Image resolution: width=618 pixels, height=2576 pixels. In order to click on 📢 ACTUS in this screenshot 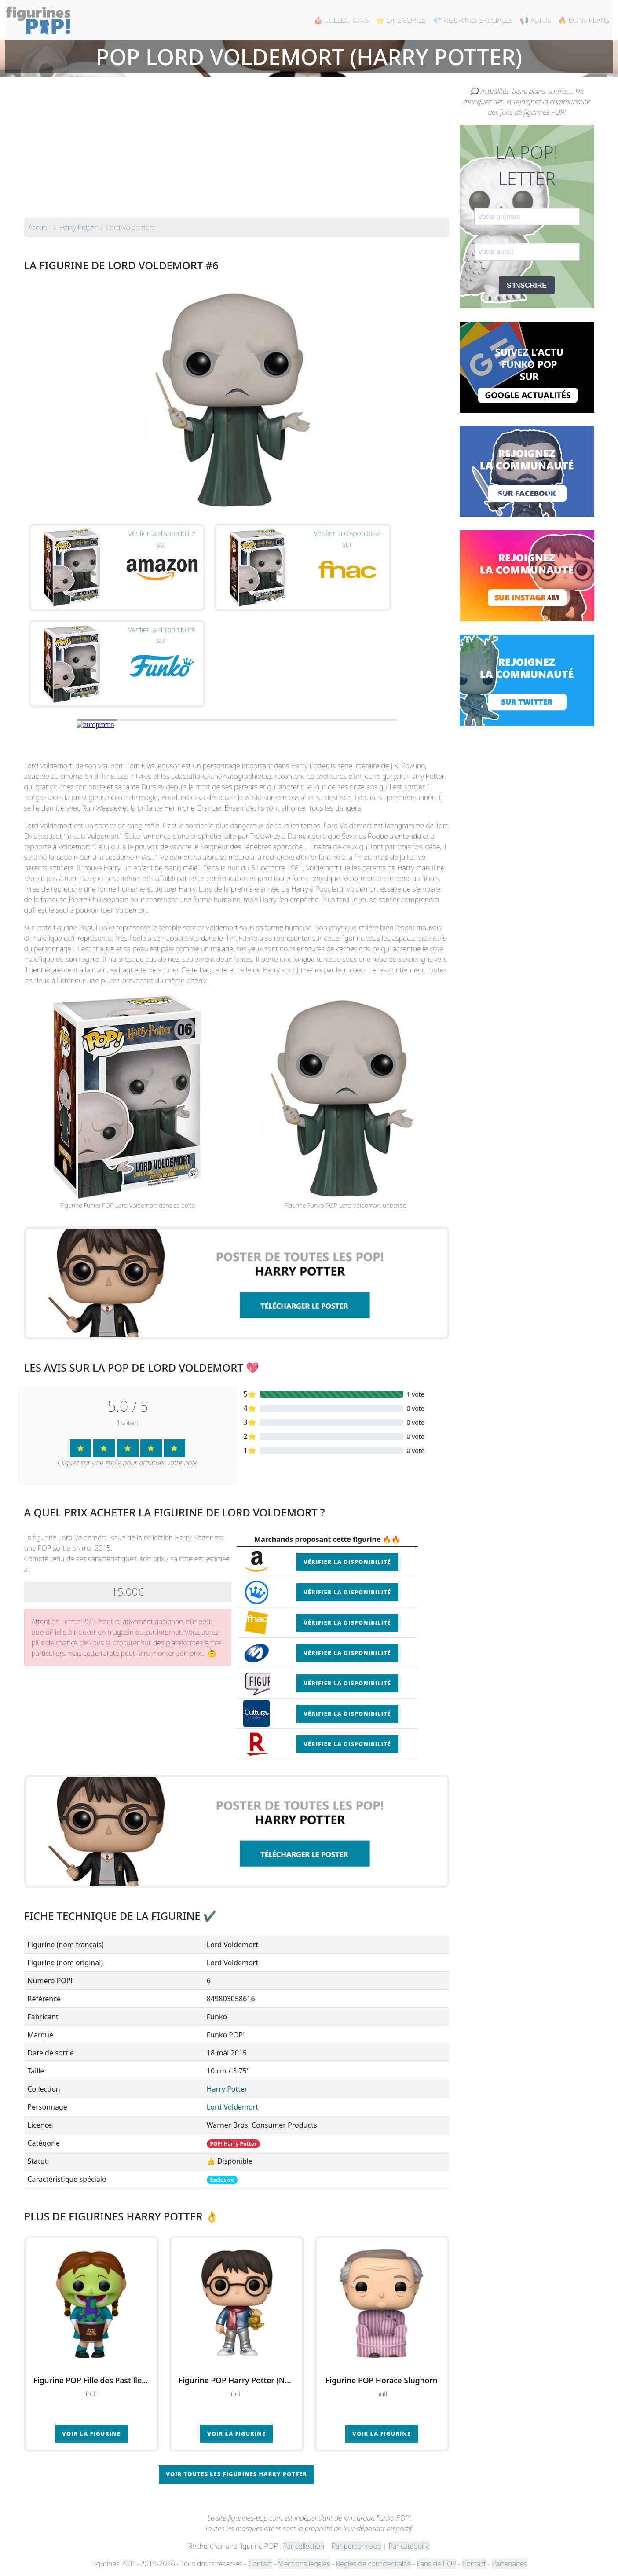, I will do `click(535, 20)`.